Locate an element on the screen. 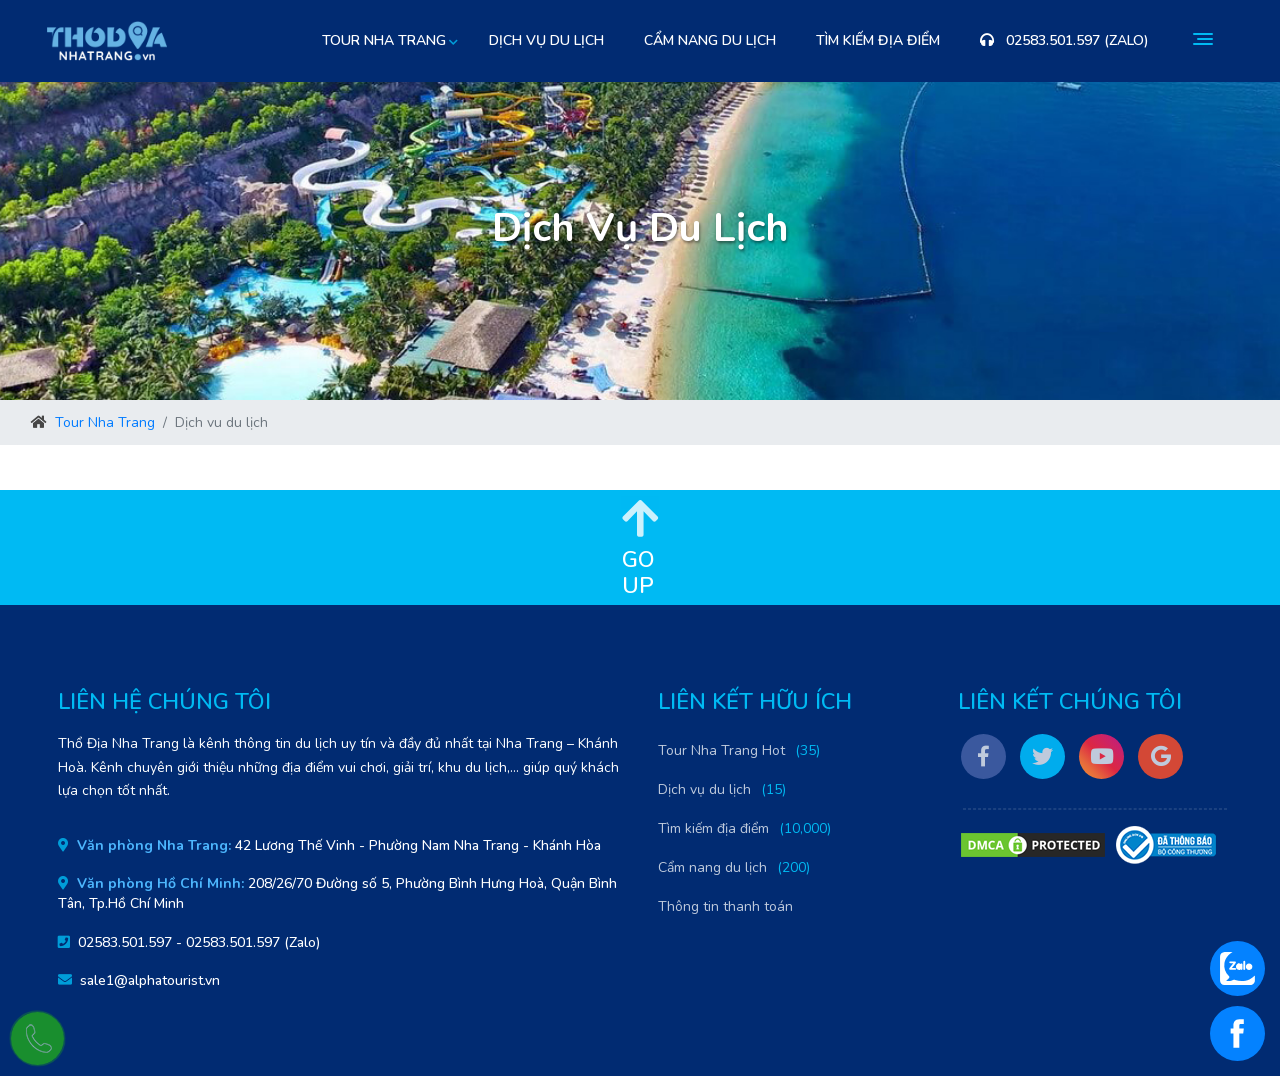 This screenshot has width=1280, height=1076. Dịch vụ du lịch is located at coordinates (546, 40).